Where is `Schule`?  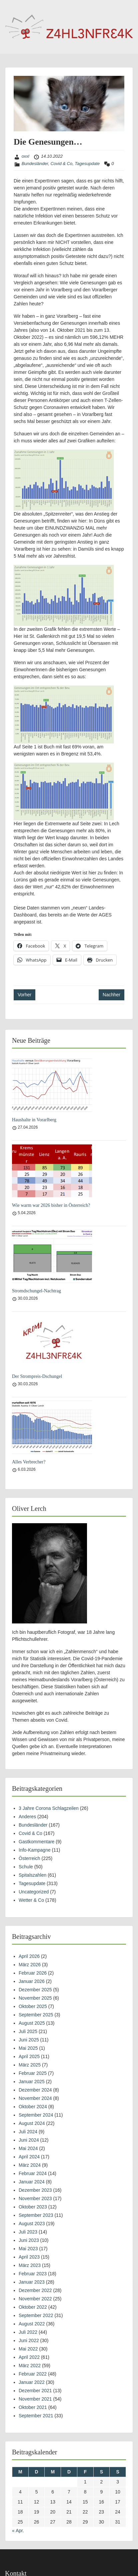
Schule is located at coordinates (26, 1866).